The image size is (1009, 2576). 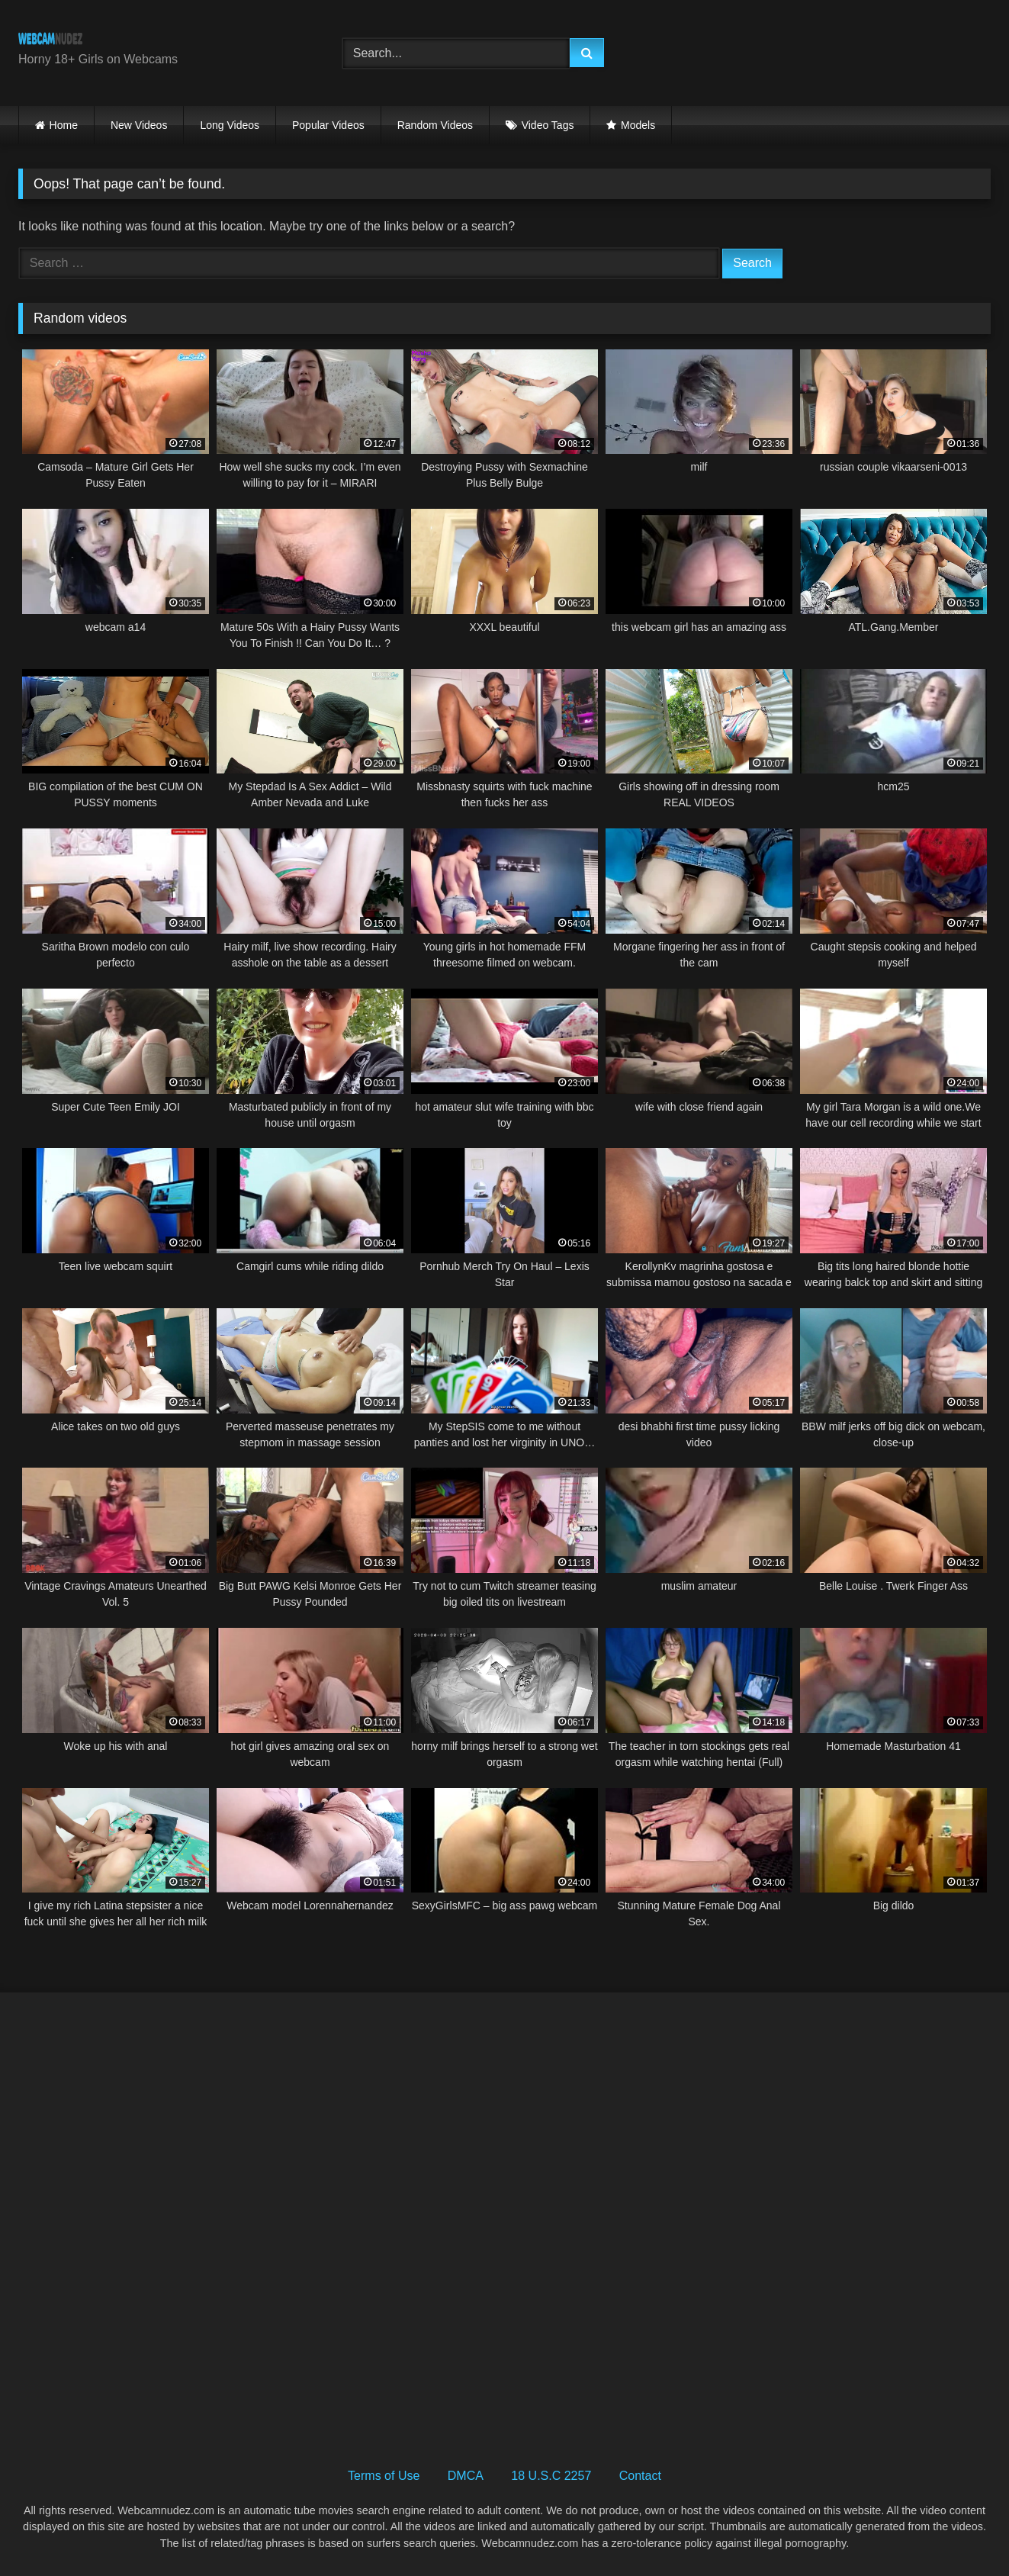 I want to click on DMCA, so click(x=466, y=2475).